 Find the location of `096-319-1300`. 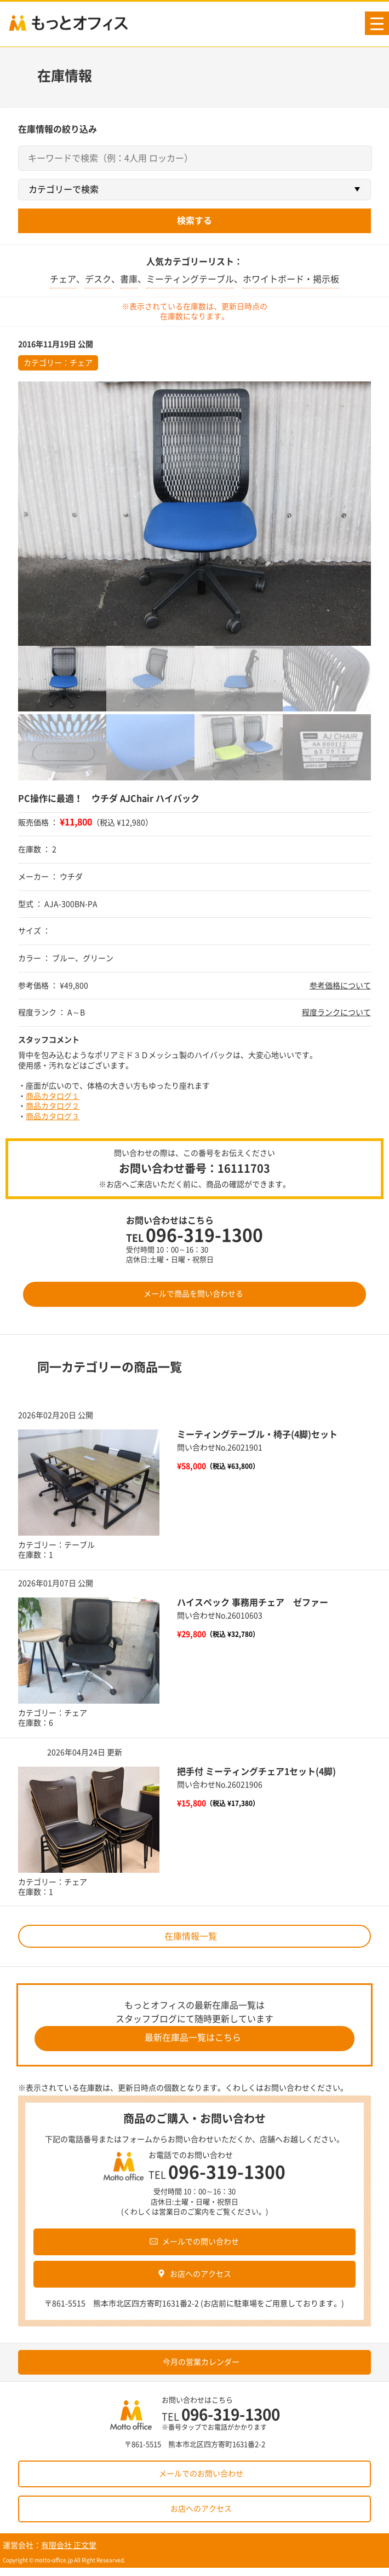

096-319-1300 is located at coordinates (204, 1235).